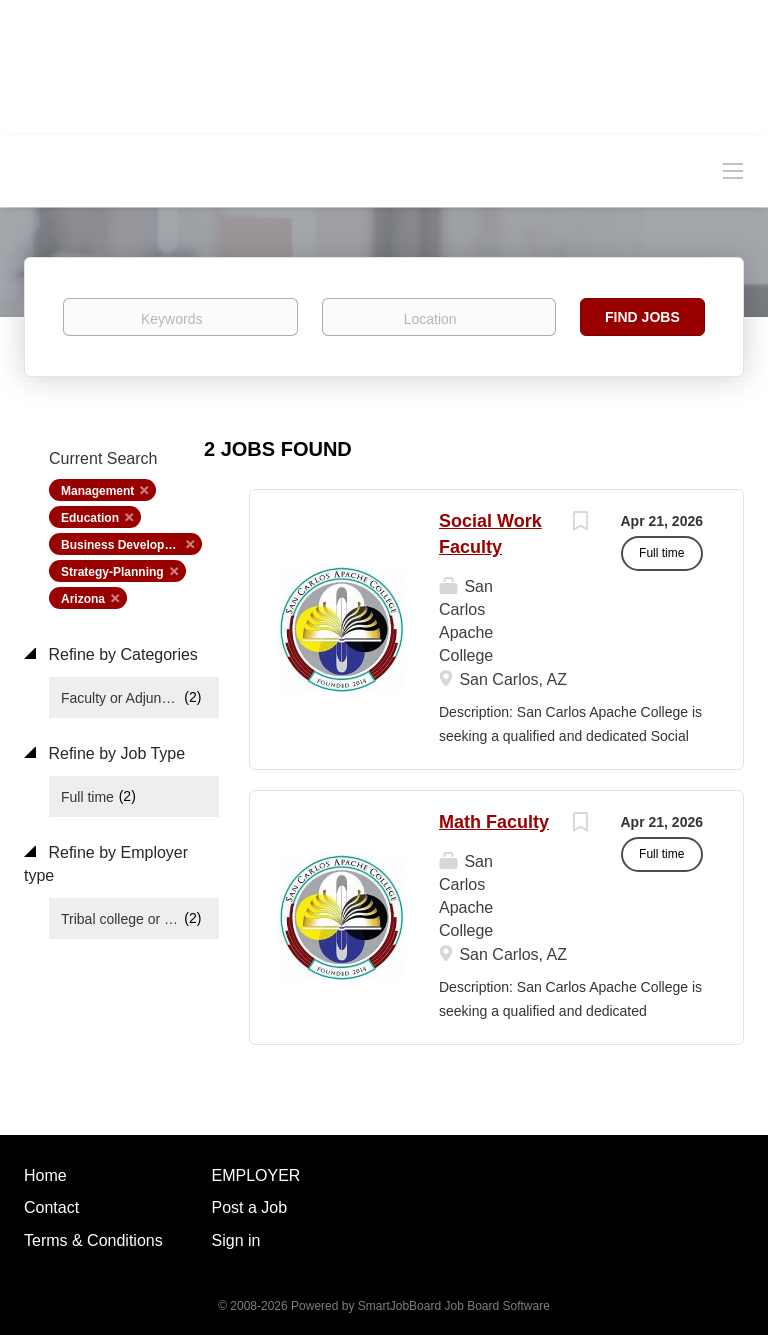 The image size is (768, 1335). I want to click on Refine by Employer type [button], so click(106, 864).